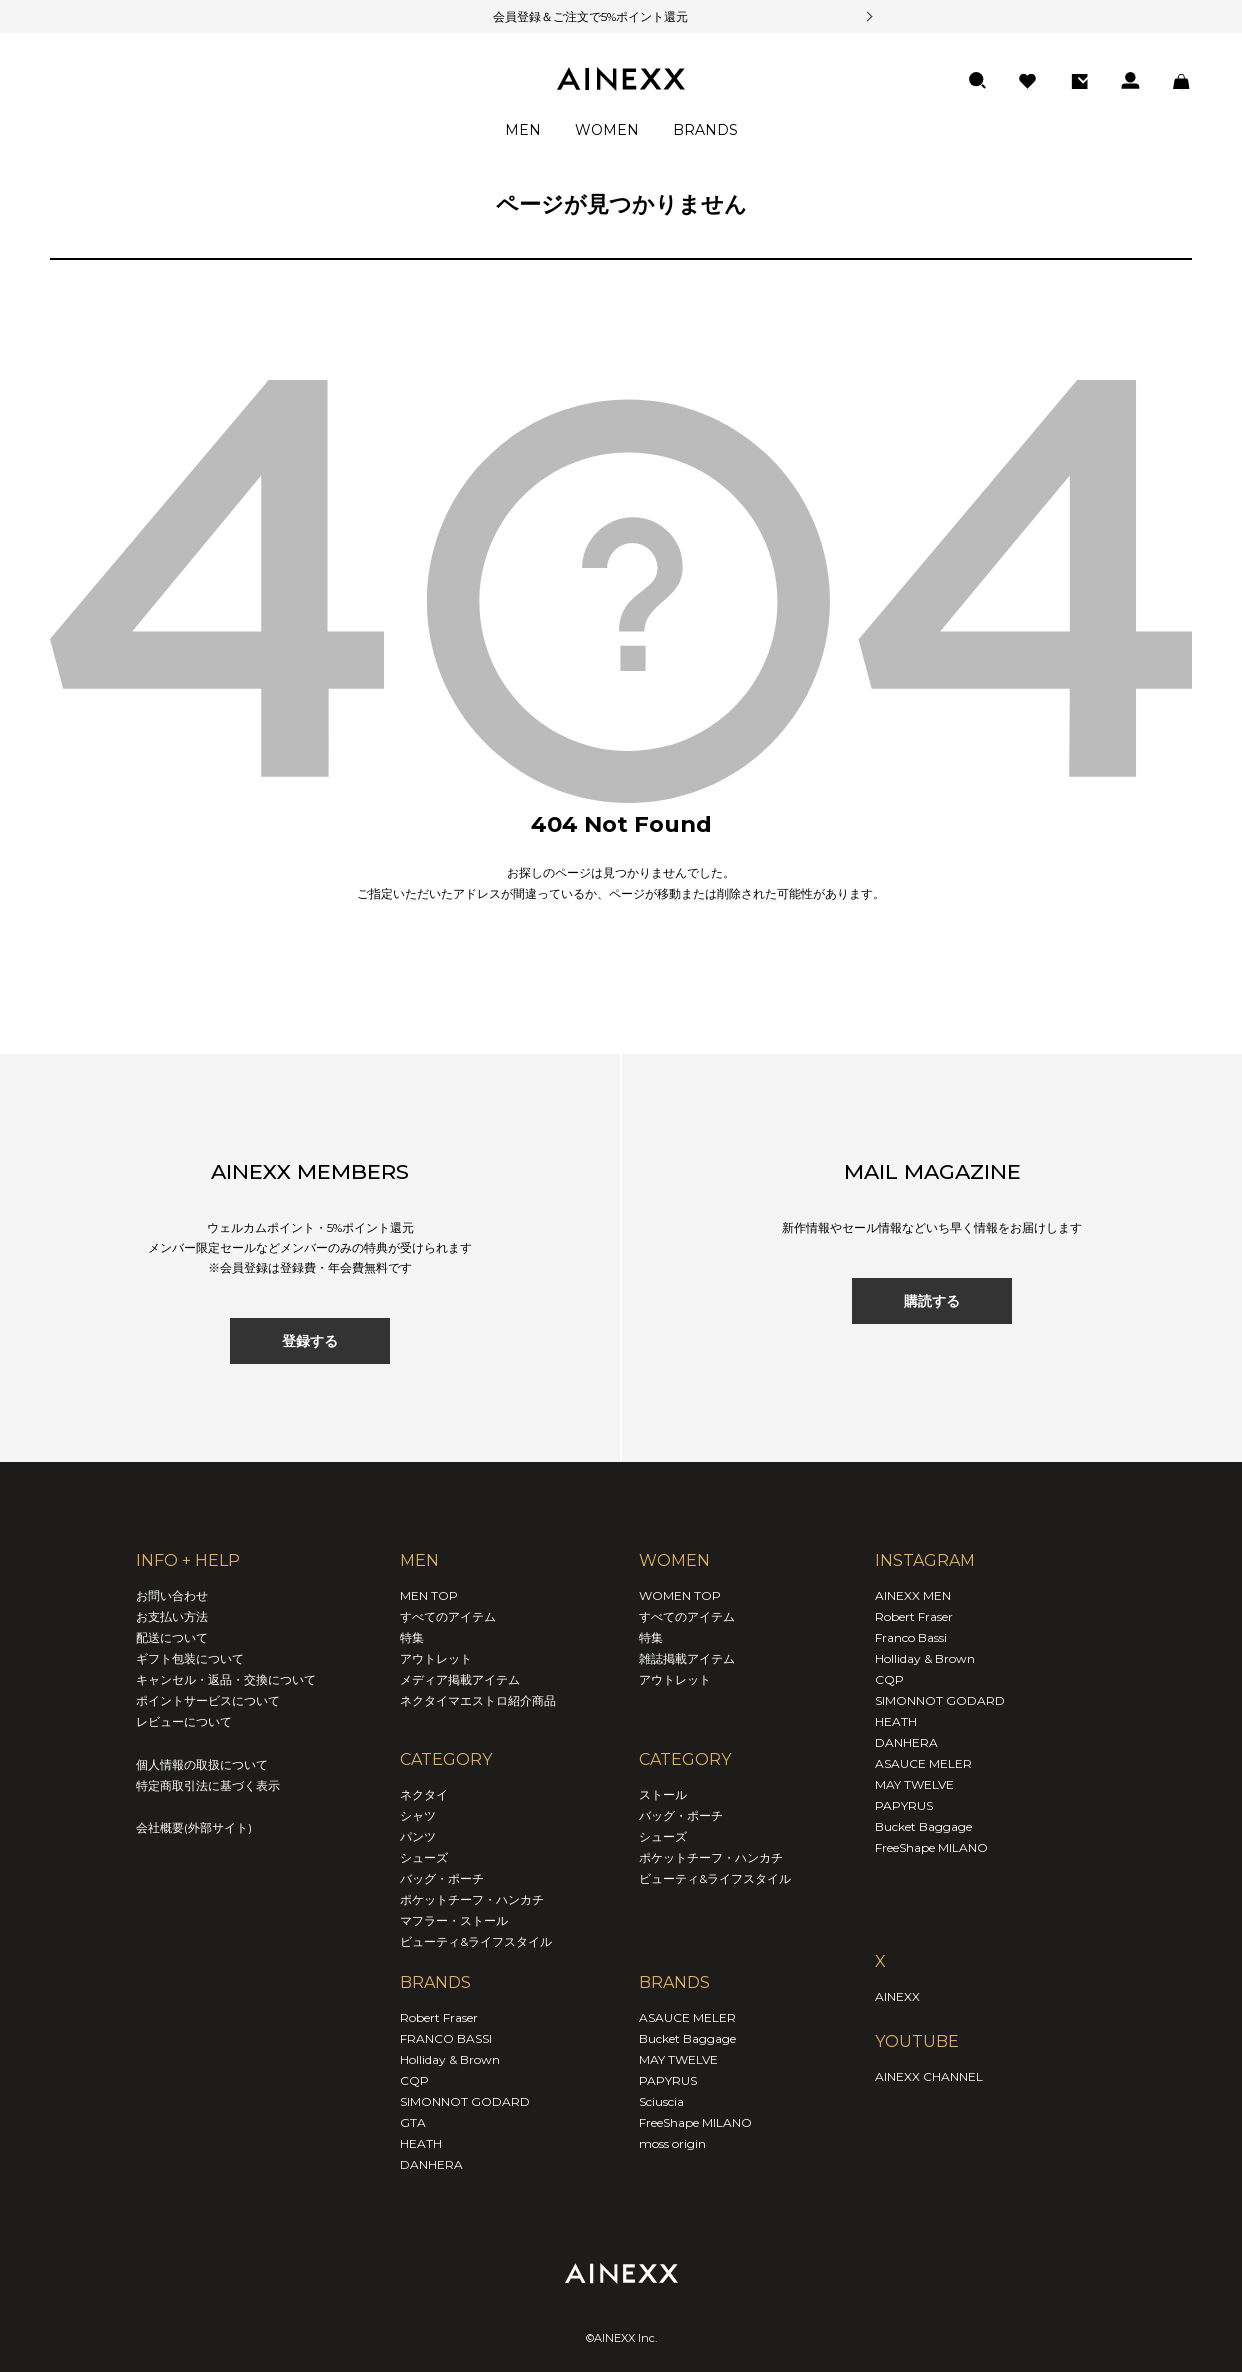 The image size is (1242, 2372). What do you see at coordinates (424, 1857) in the screenshot?
I see `シューズ` at bounding box center [424, 1857].